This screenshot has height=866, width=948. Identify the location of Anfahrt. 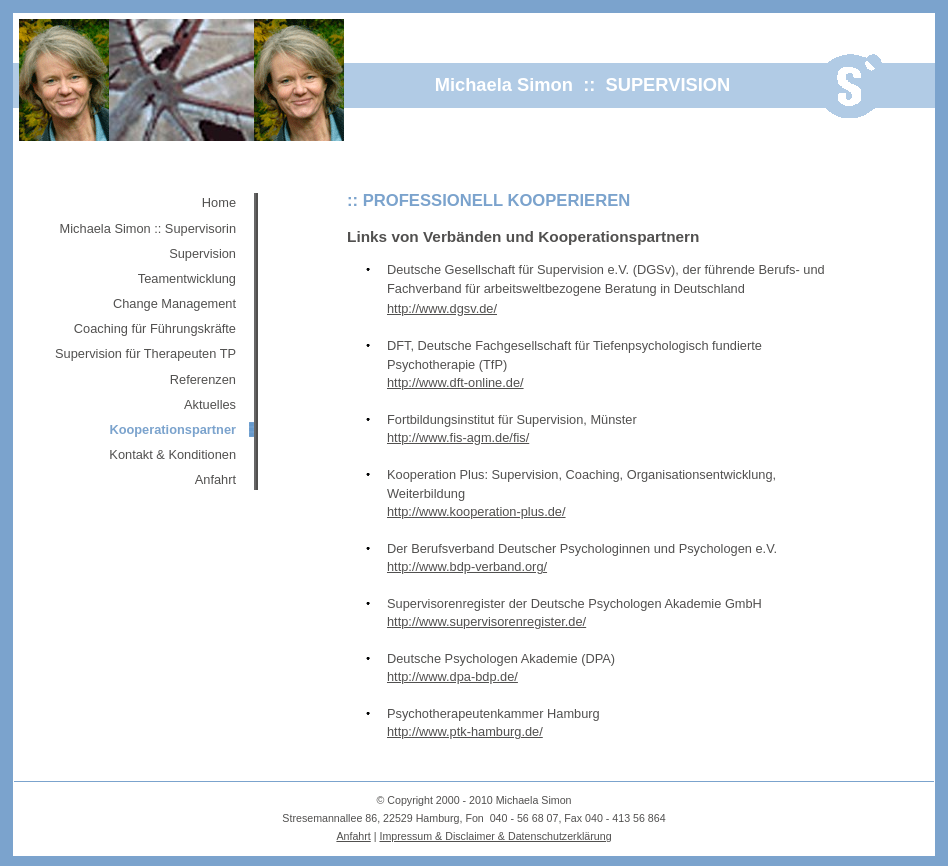
(215, 479).